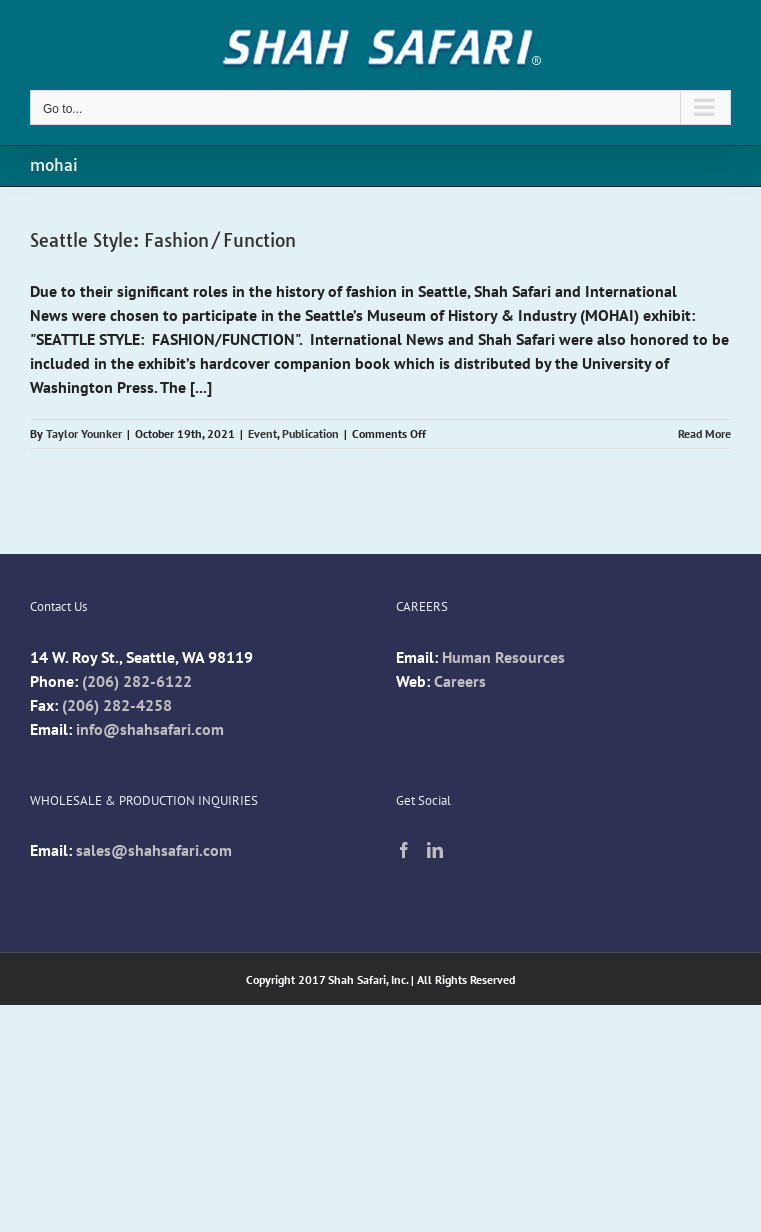  I want to click on Careers, so click(460, 681).